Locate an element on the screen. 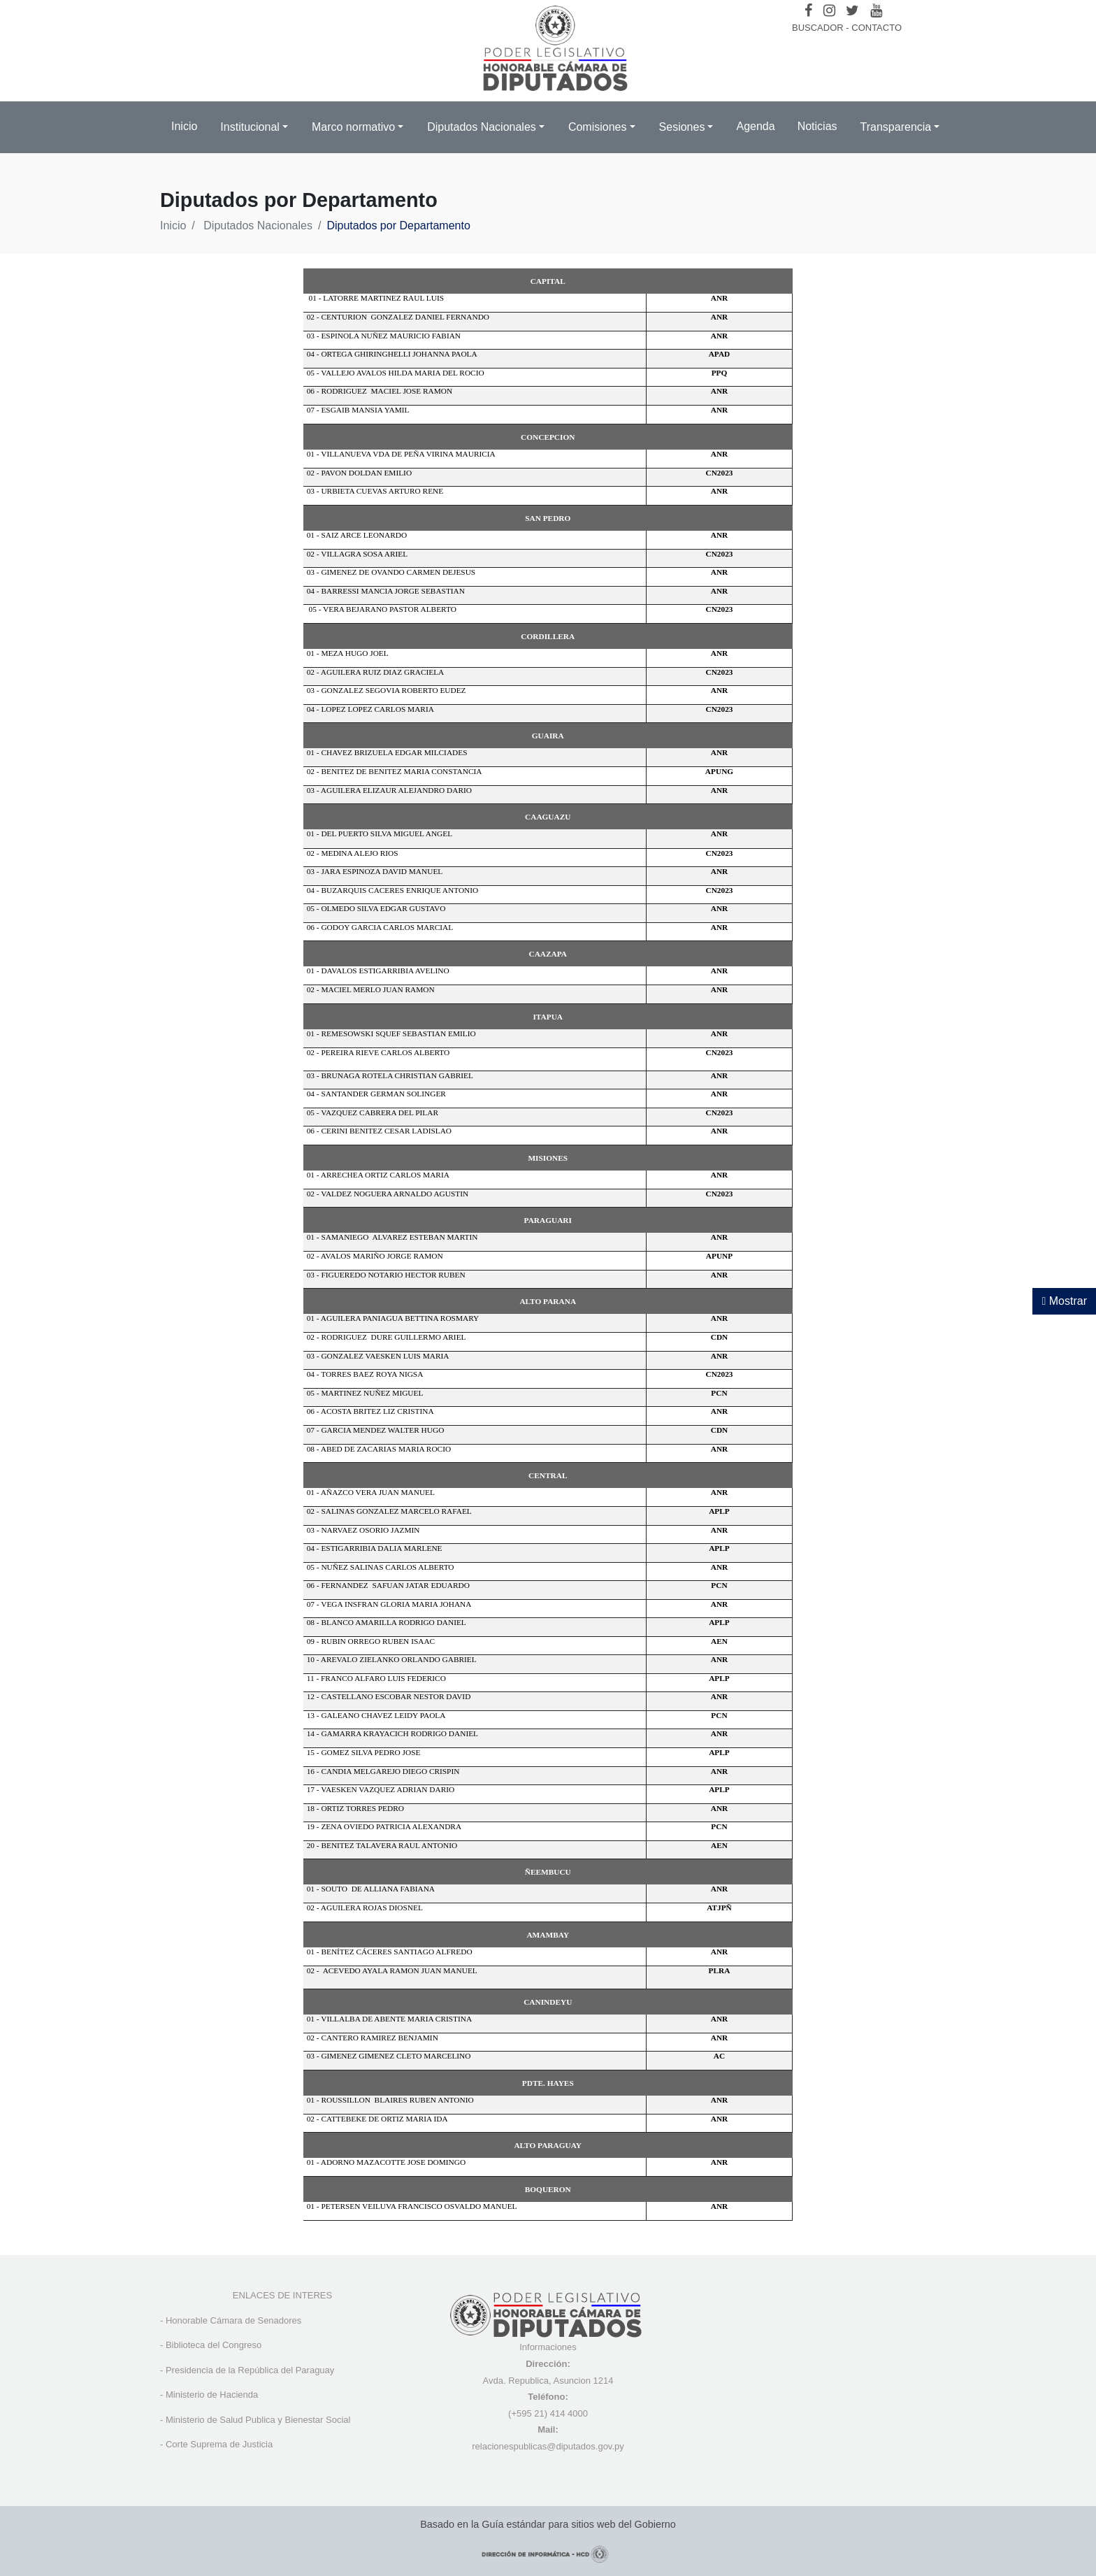 This screenshot has height=2576, width=1096. (+595 21) 4 is located at coordinates (531, 2413).